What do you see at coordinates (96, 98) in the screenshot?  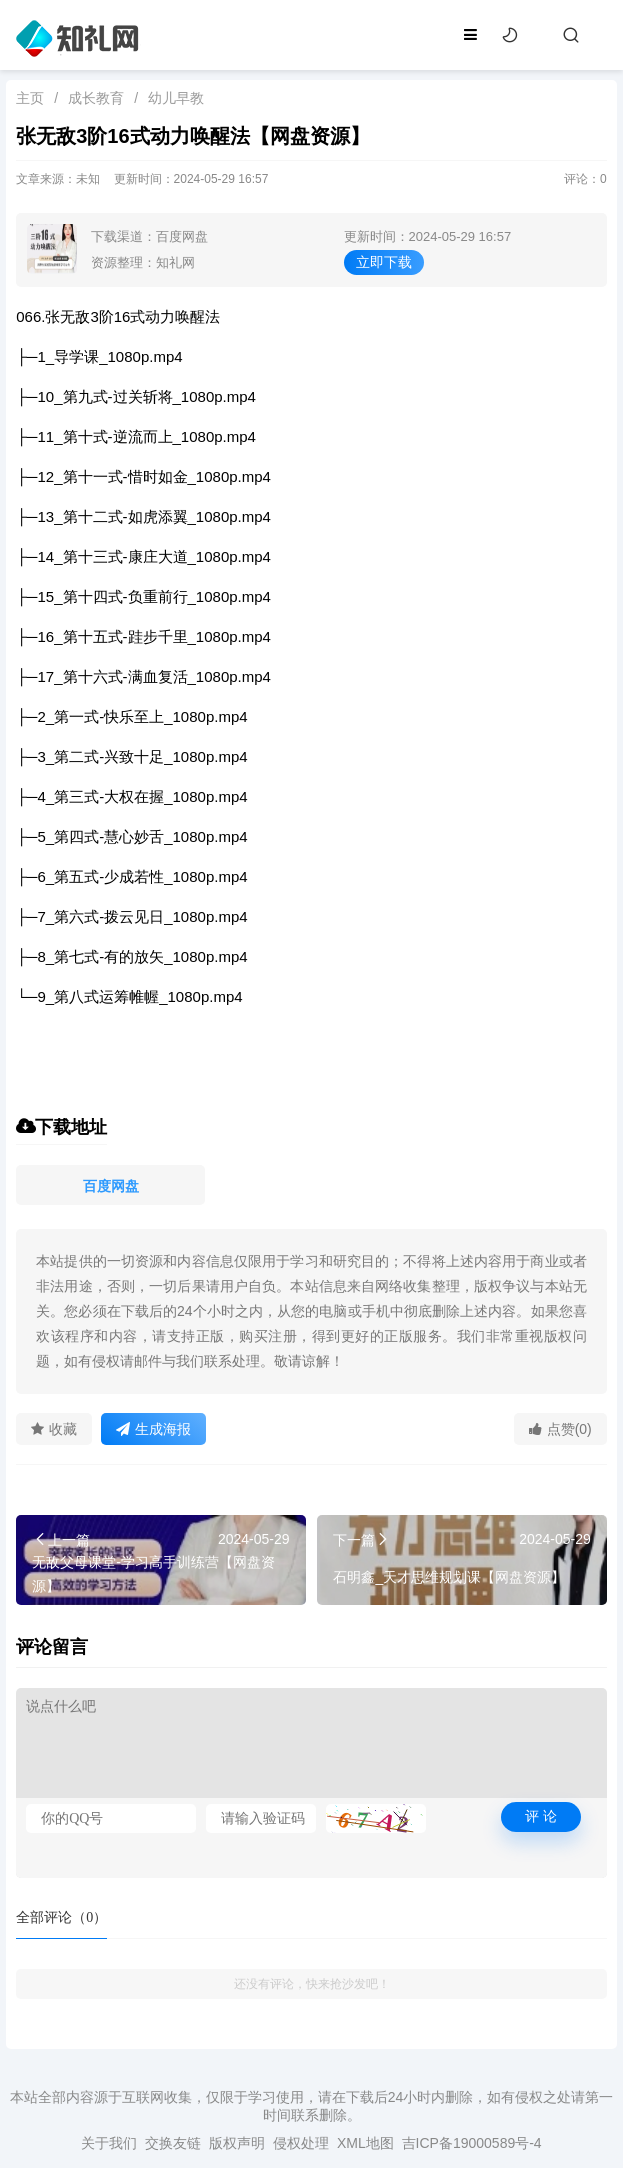 I see `成长教育` at bounding box center [96, 98].